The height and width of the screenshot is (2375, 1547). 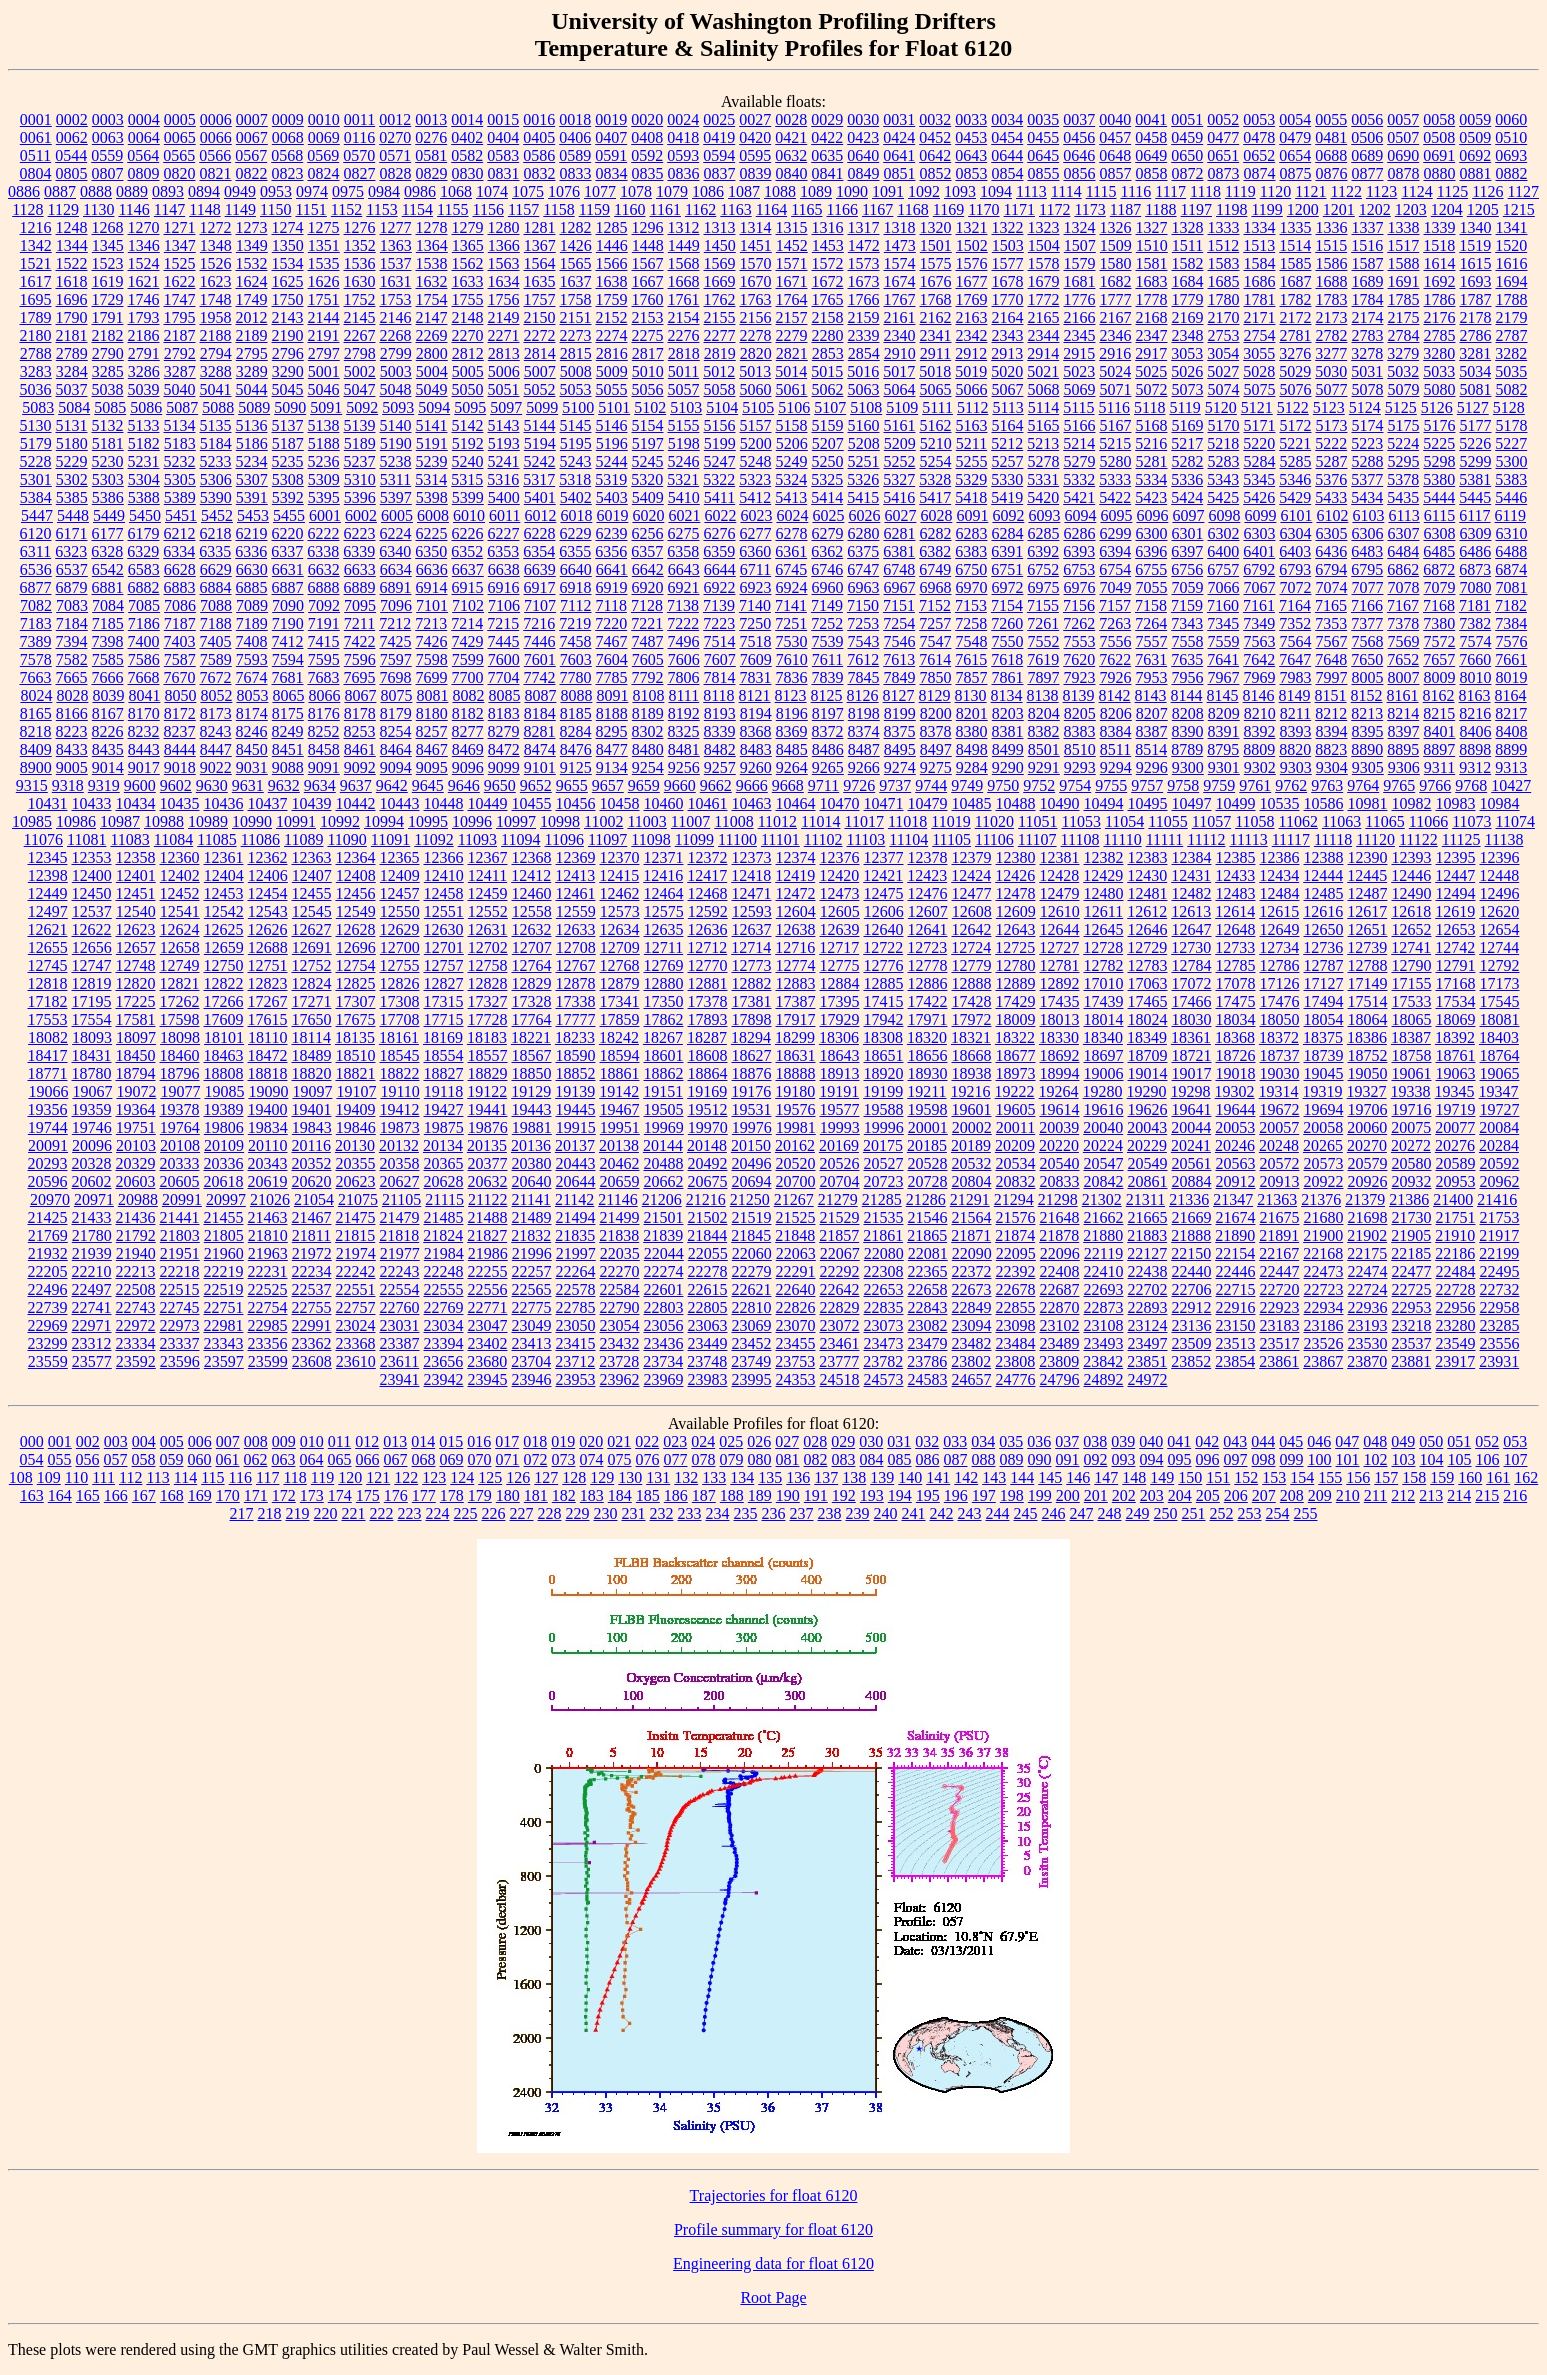 I want to click on 1625, so click(x=288, y=281).